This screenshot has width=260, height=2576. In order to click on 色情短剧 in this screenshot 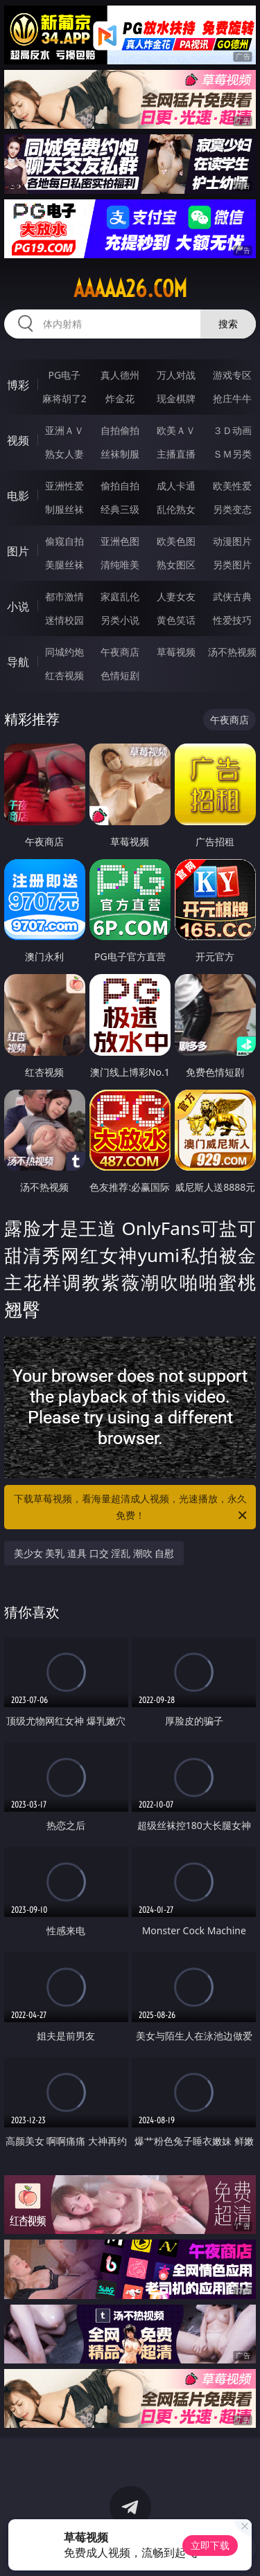, I will do `click(120, 675)`.